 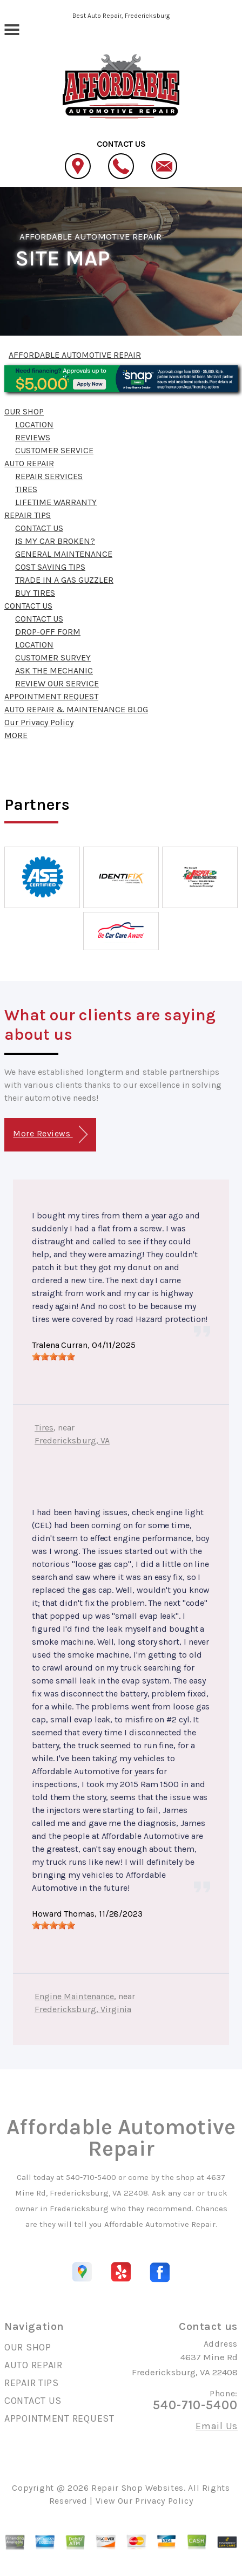 What do you see at coordinates (91, 2177) in the screenshot?
I see `540-710-5400` at bounding box center [91, 2177].